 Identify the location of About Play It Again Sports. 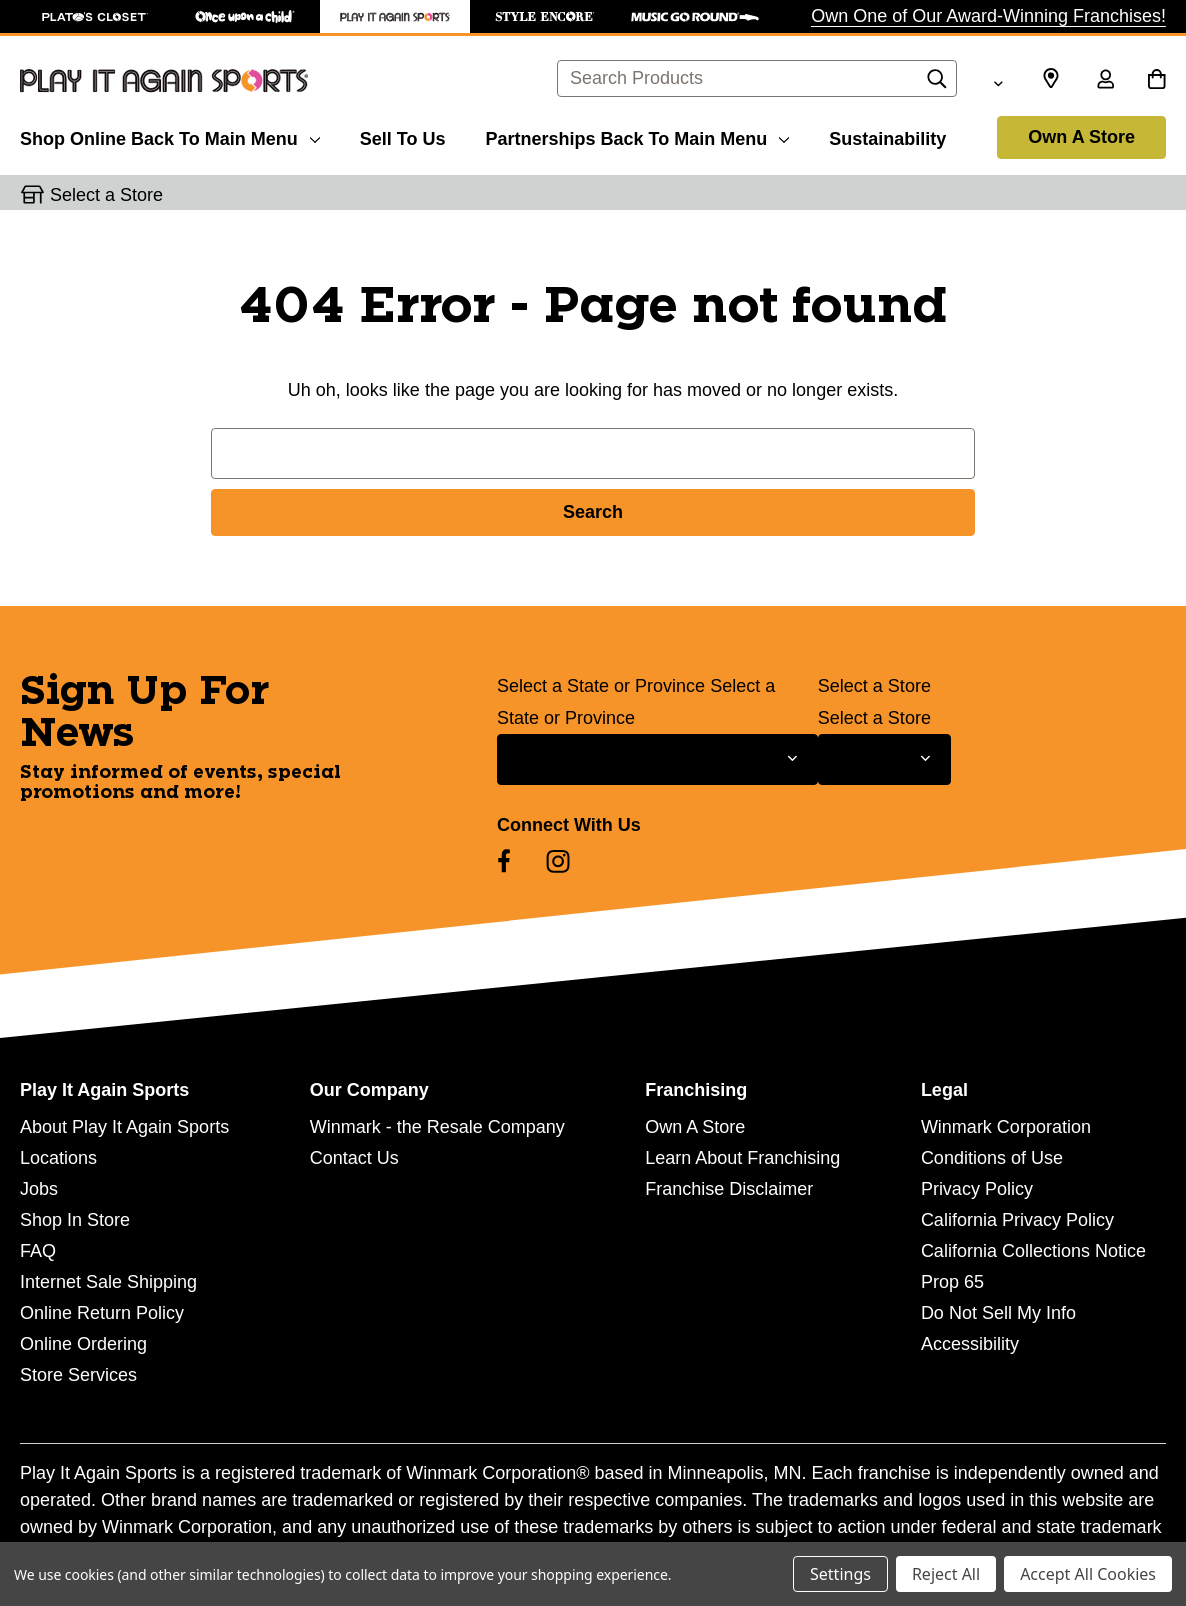
(124, 1127).